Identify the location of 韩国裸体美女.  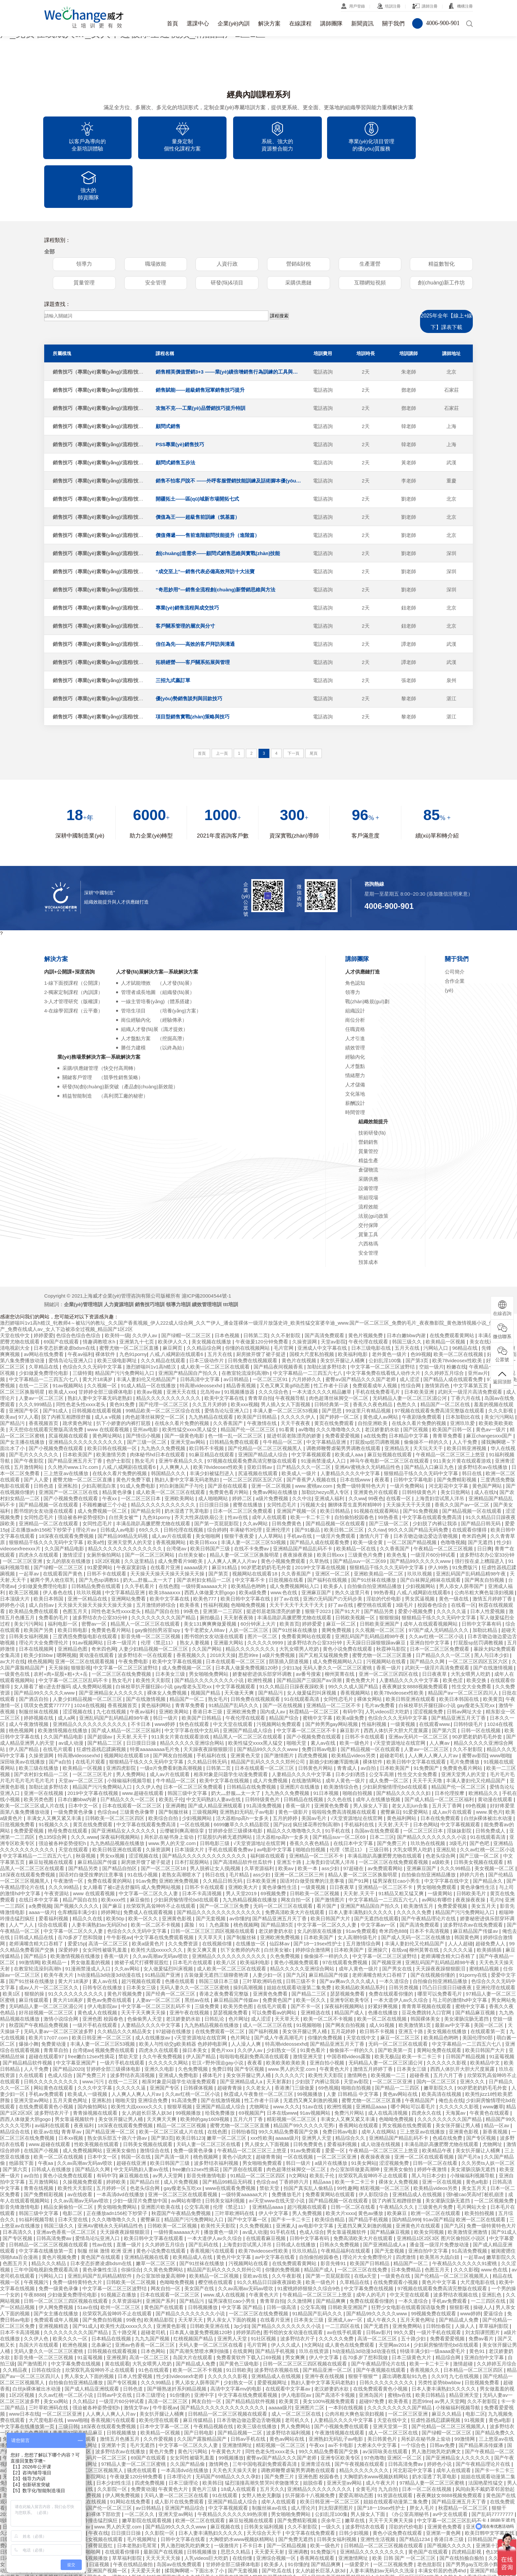
(426, 1970).